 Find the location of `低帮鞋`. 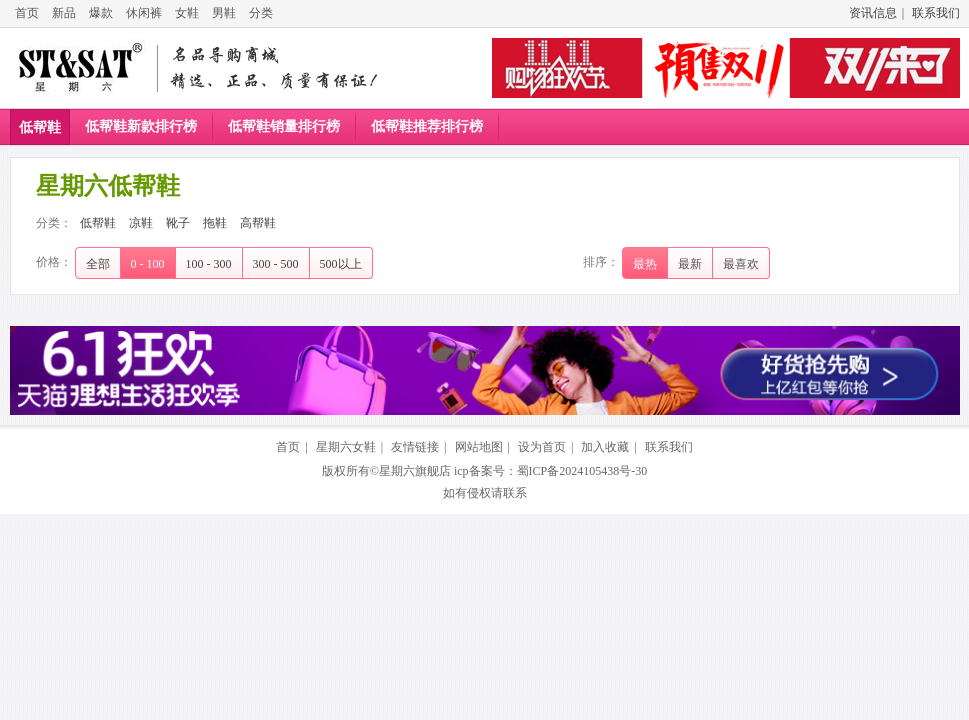

低帮鞋 is located at coordinates (40, 127).